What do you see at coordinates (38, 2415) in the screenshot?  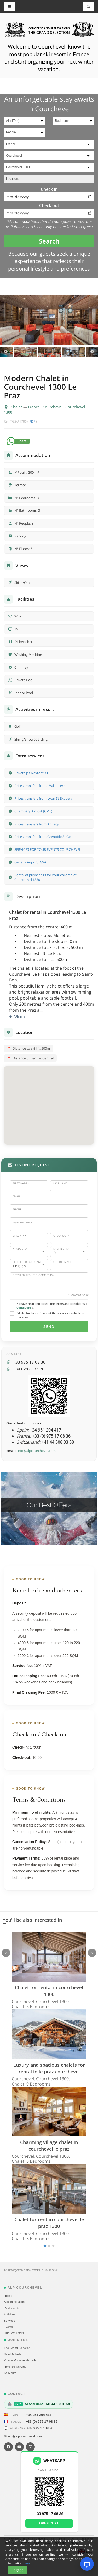 I see `+34 951 204 417` at bounding box center [38, 2415].